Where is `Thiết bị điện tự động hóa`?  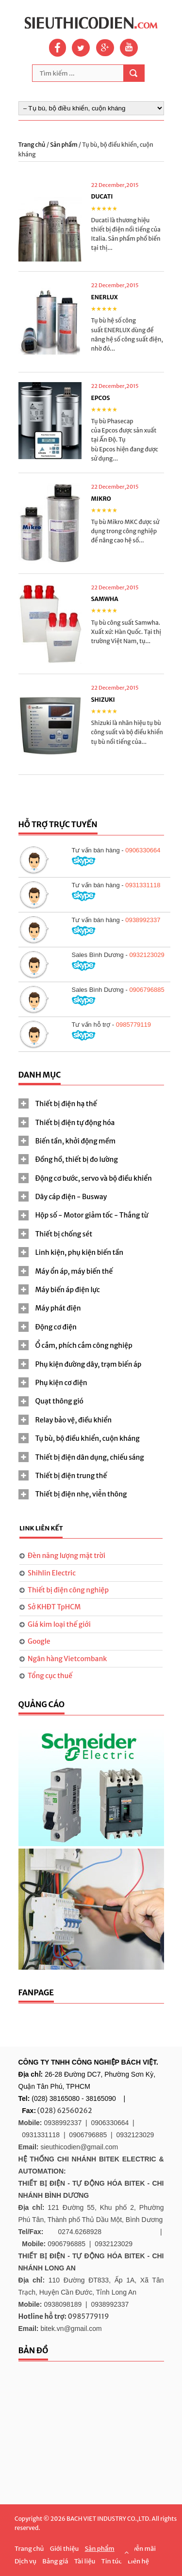 Thiết bị điện tự động hóa is located at coordinates (75, 1122).